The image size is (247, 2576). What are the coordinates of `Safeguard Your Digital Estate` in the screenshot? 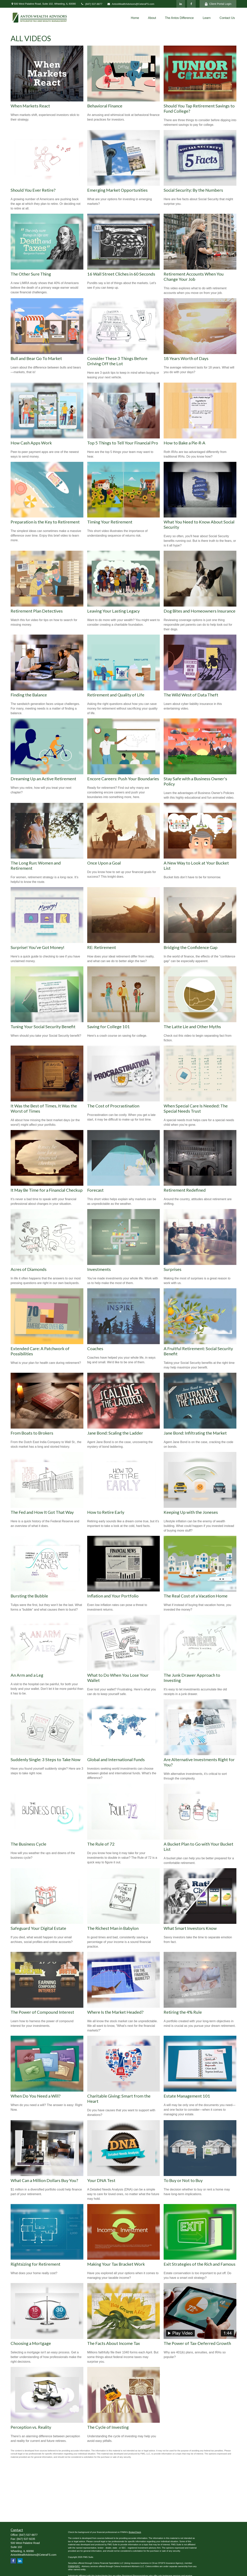 It's located at (38, 1928).